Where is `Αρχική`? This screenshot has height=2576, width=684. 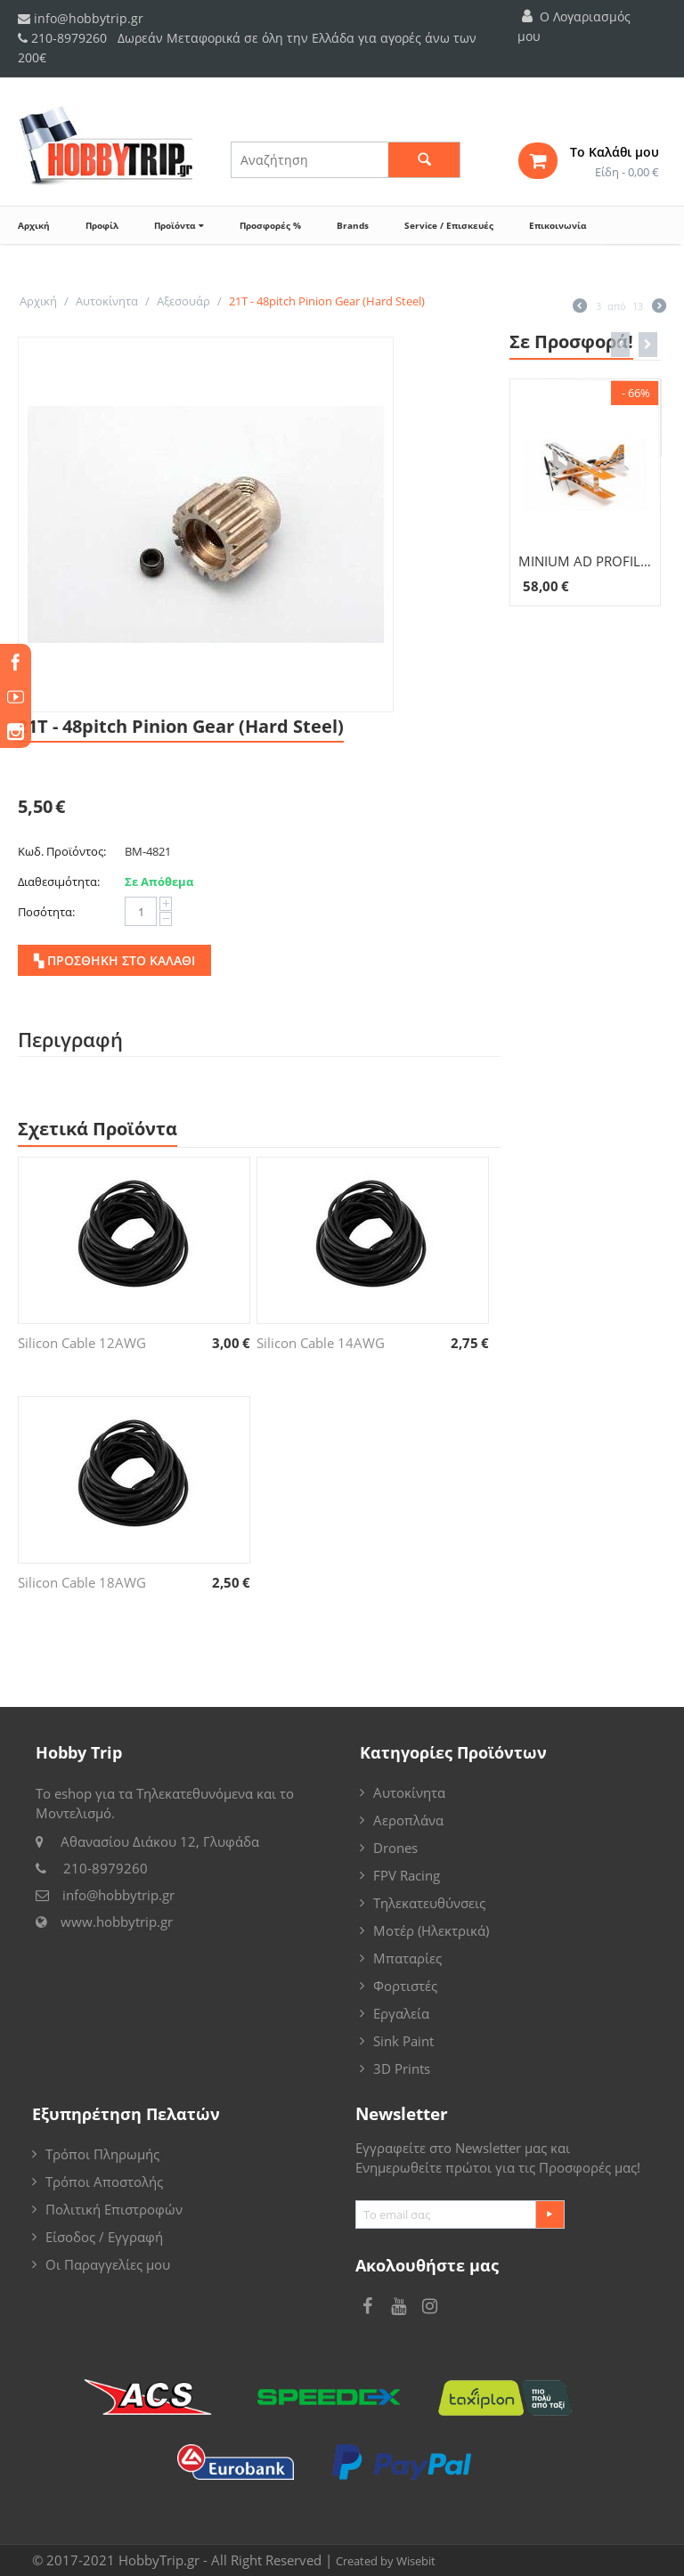
Αρχική is located at coordinates (34, 225).